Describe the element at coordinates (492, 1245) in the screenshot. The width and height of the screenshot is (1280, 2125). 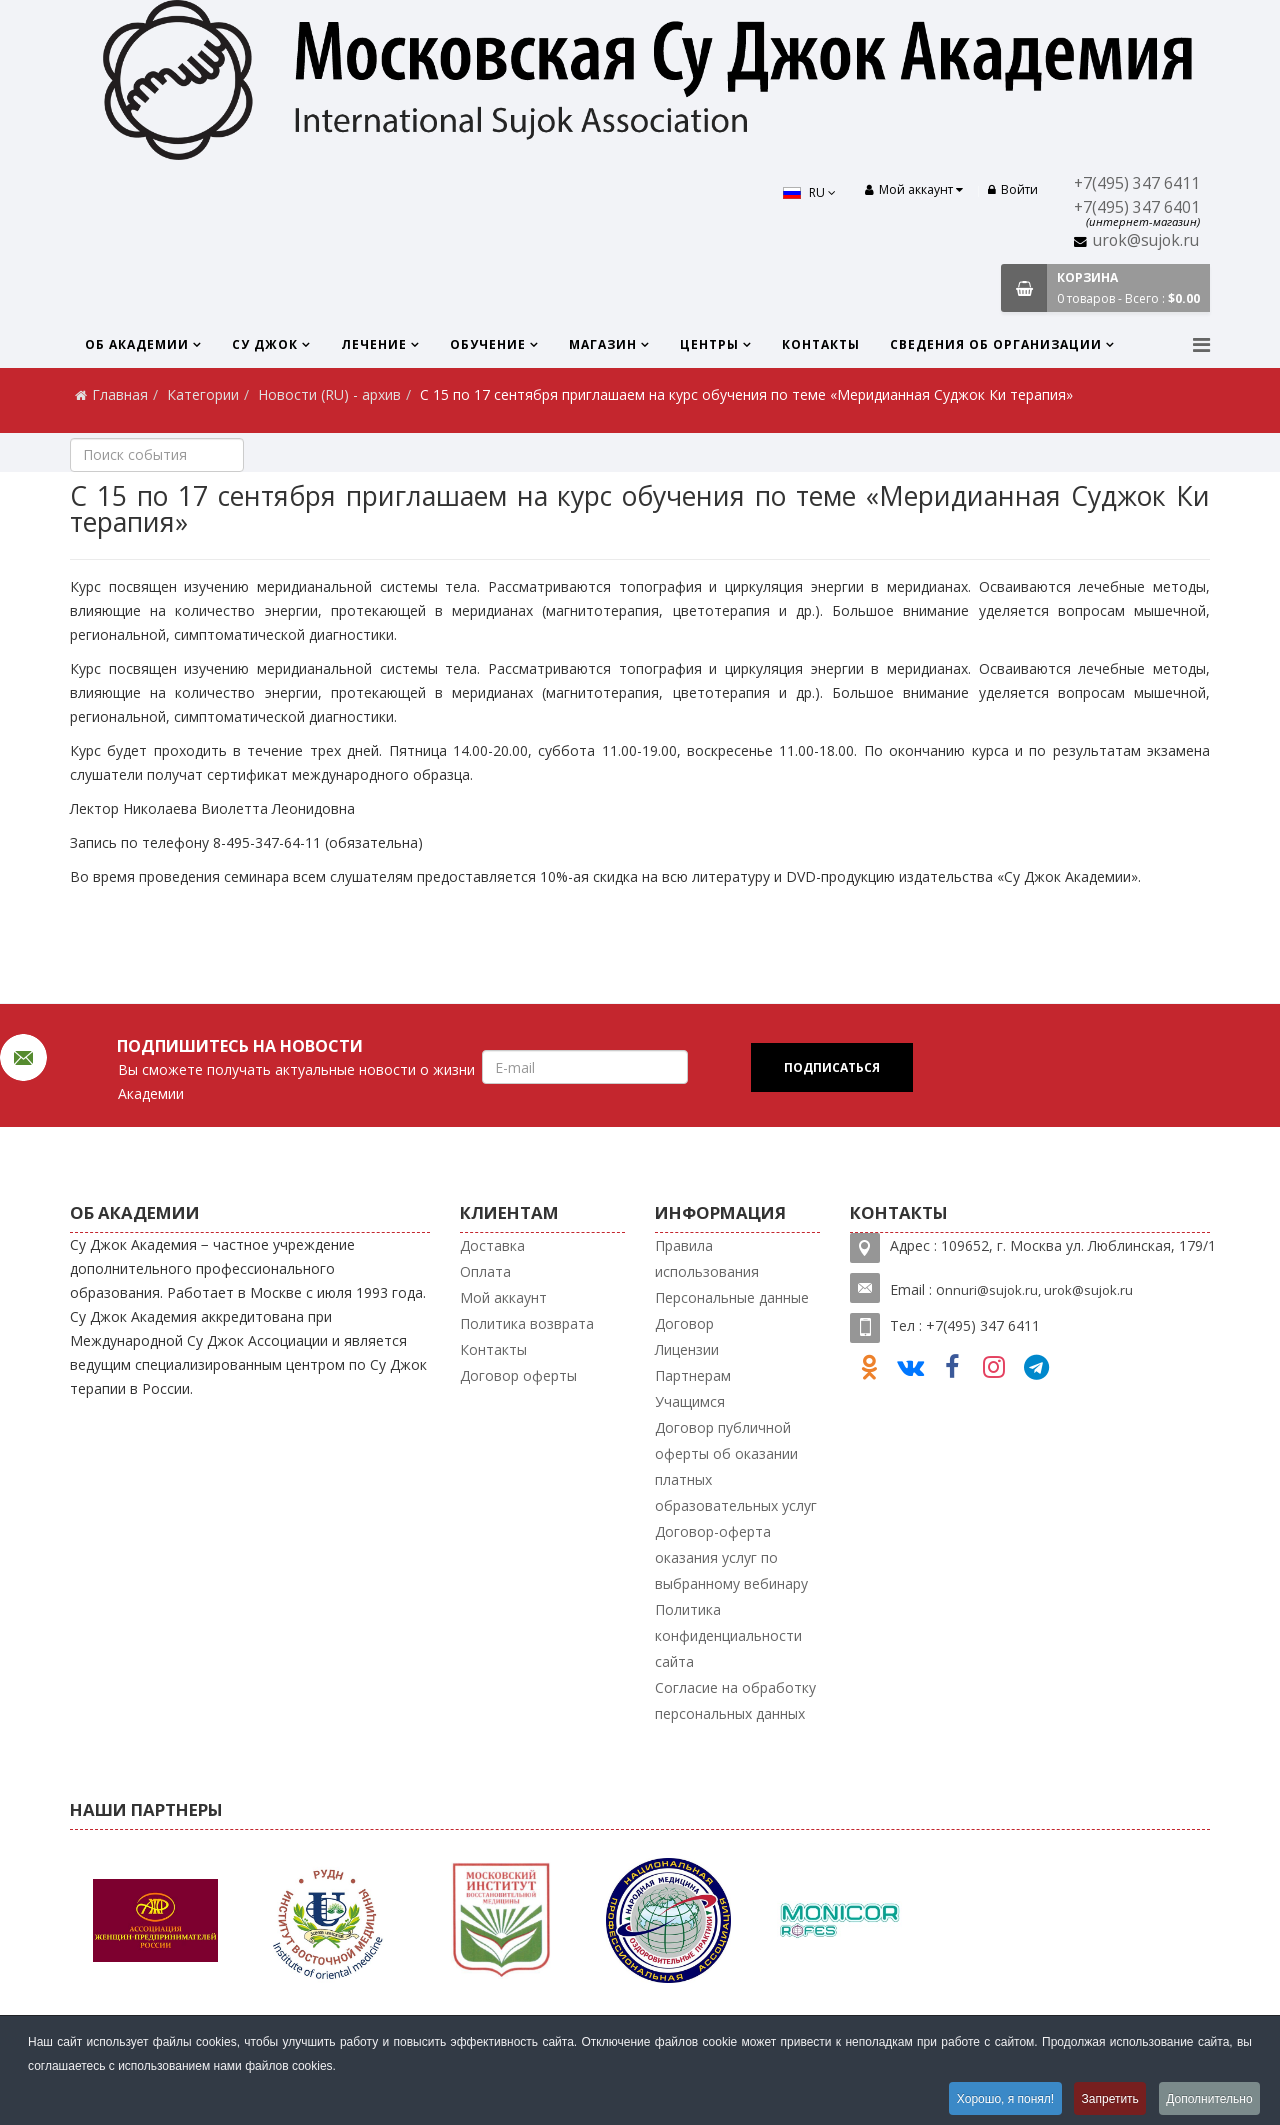
I see `Доставка` at that location.